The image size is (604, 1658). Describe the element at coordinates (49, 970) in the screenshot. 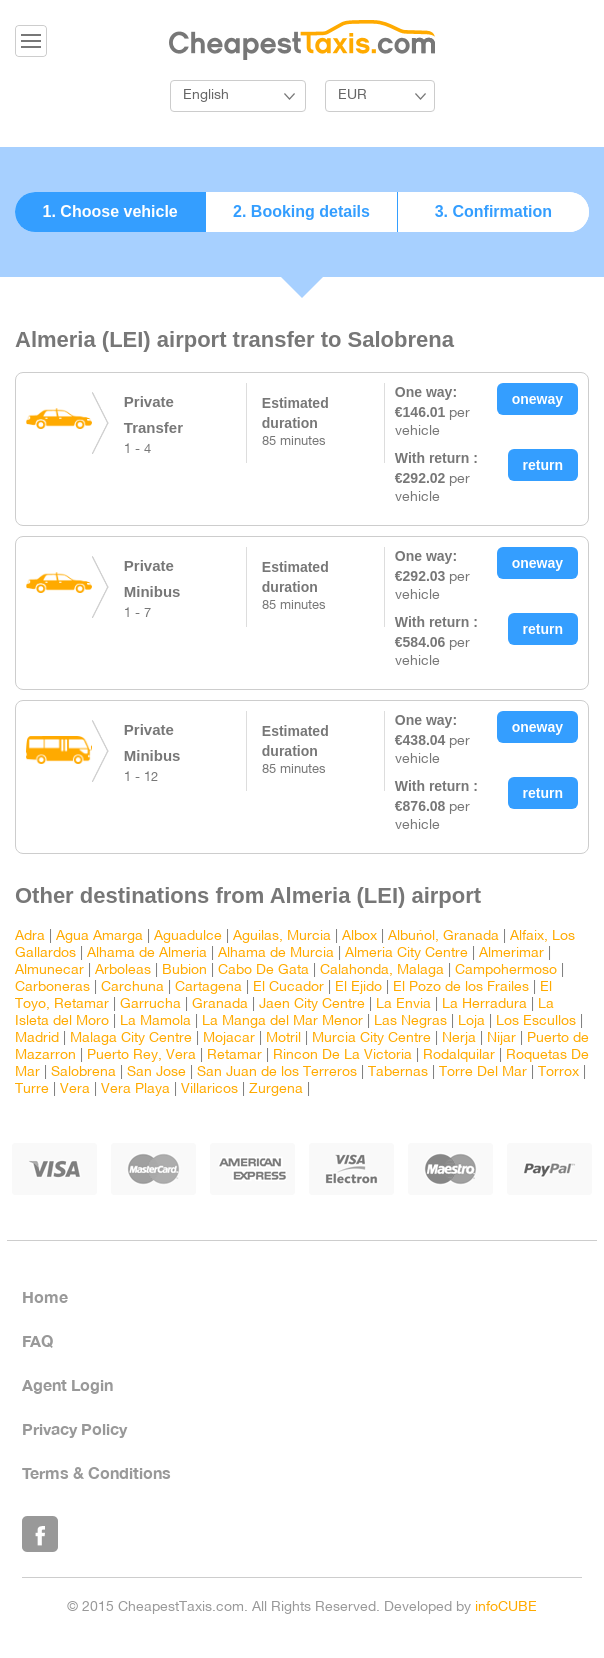

I see `Almunecar` at that location.